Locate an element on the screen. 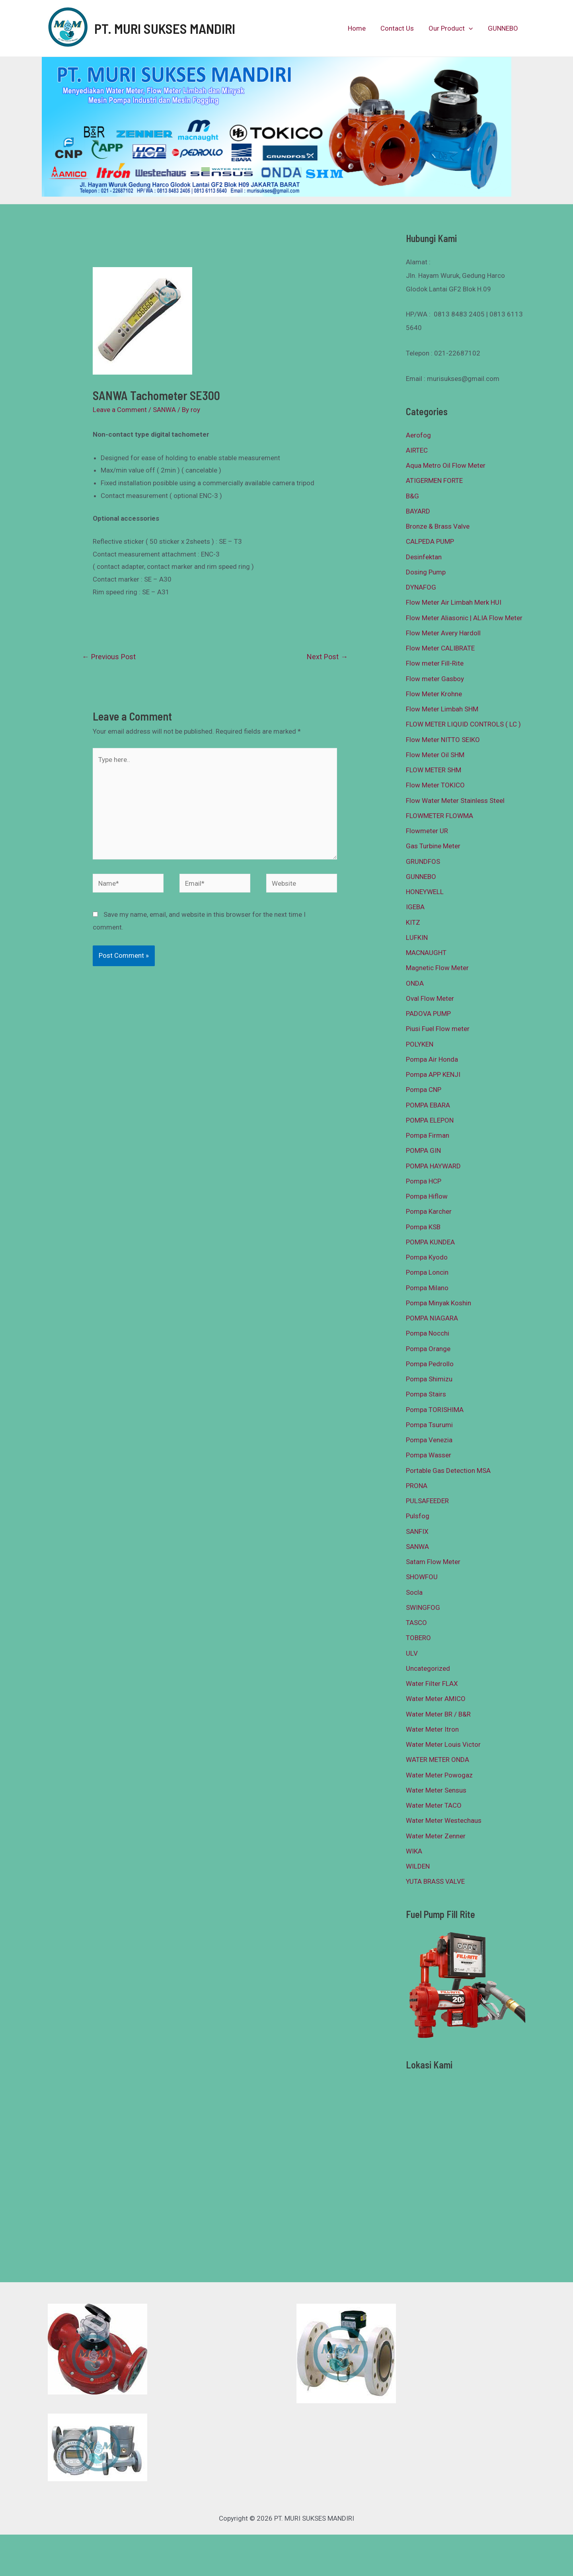 Image resolution: width=573 pixels, height=2576 pixels. KITZ is located at coordinates (413, 922).